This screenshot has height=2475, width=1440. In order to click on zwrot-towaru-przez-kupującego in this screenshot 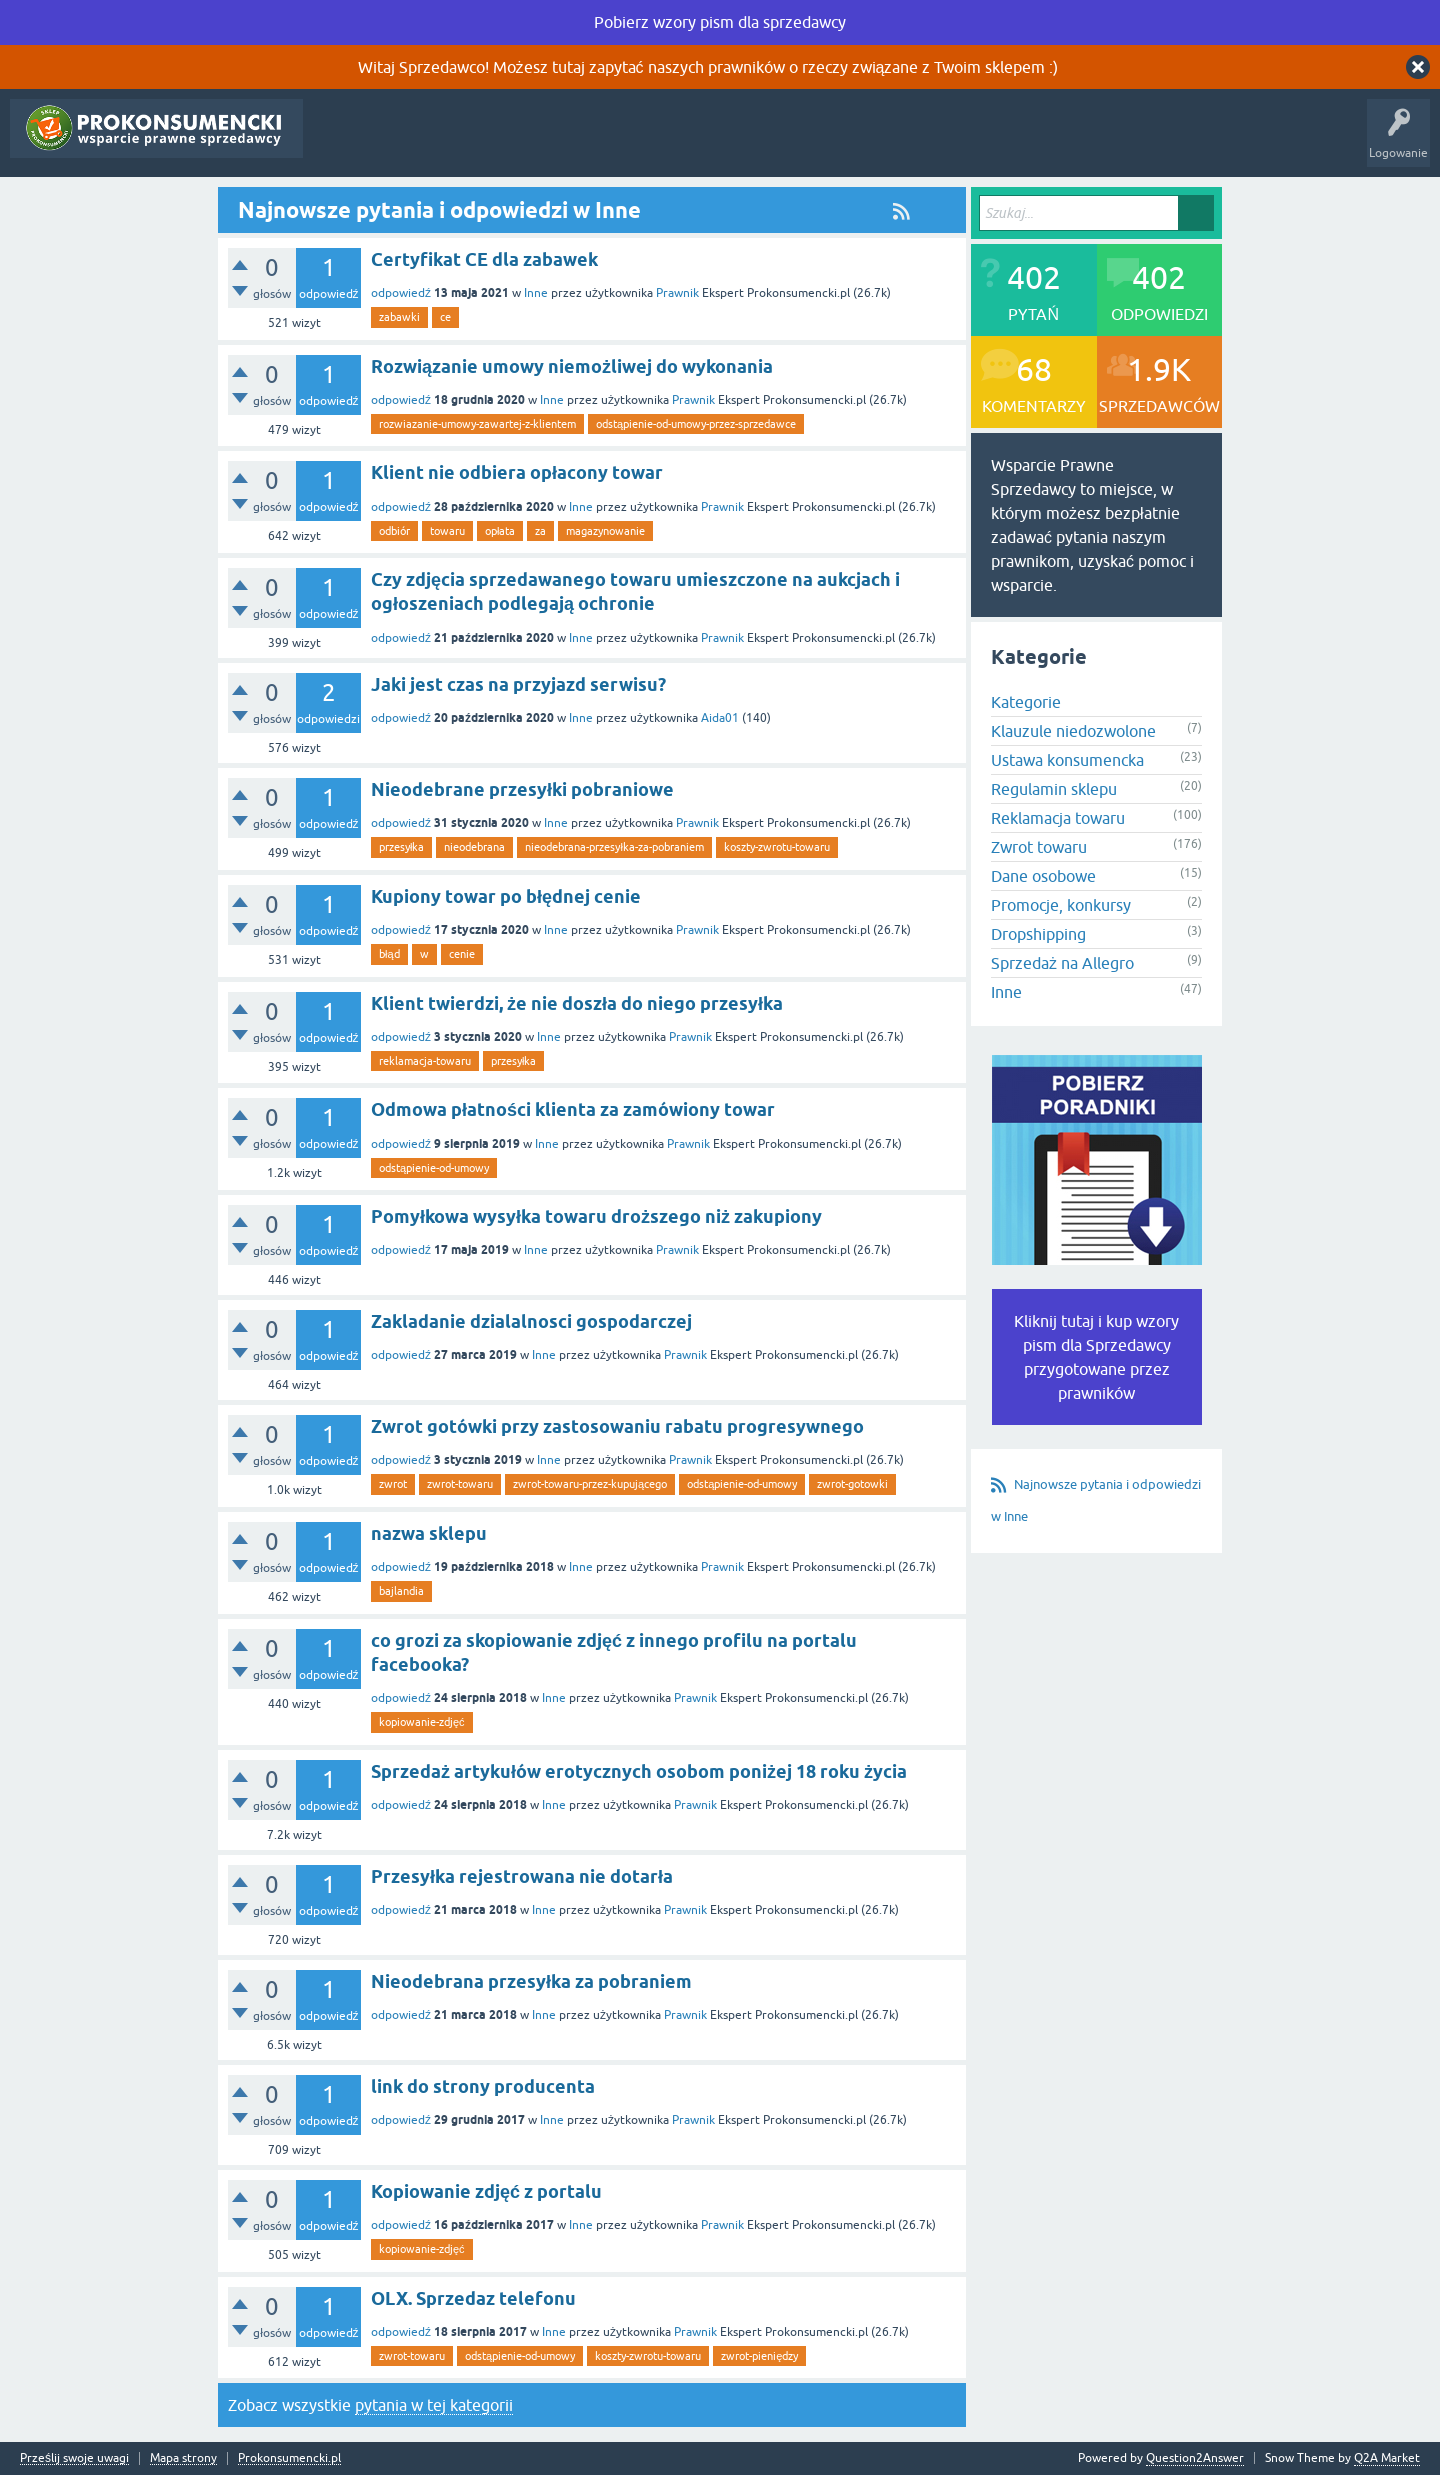, I will do `click(590, 1484)`.